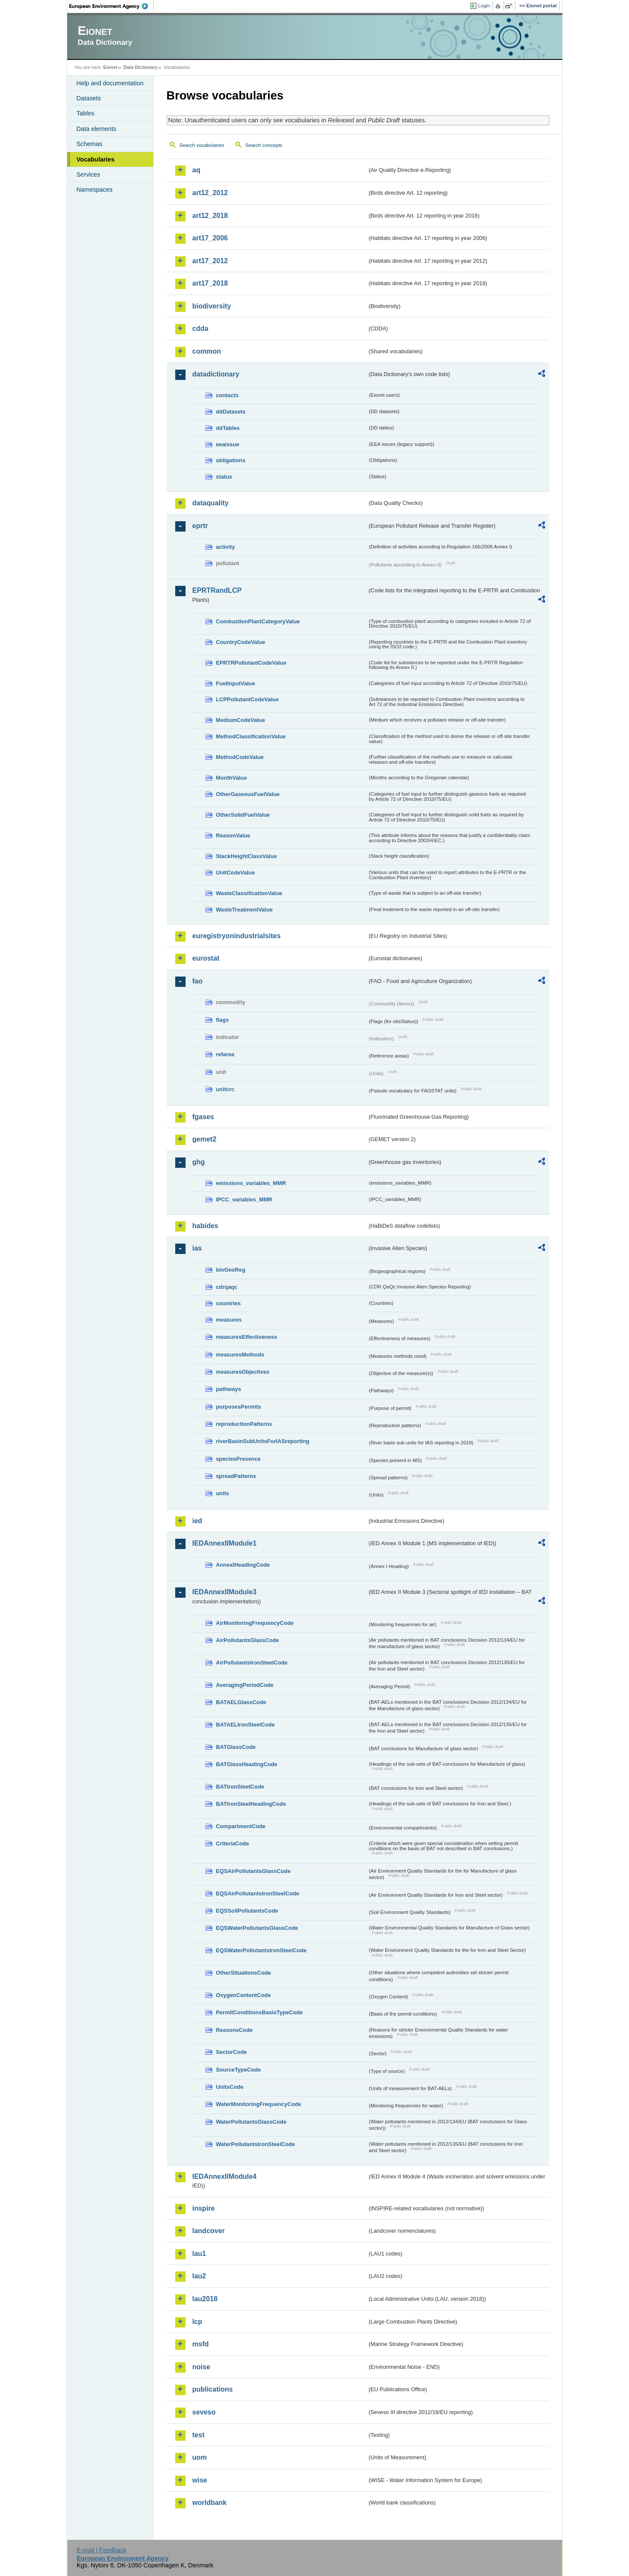 The image size is (629, 2576). What do you see at coordinates (243, 1972) in the screenshot?
I see `OtherSituationsCode` at bounding box center [243, 1972].